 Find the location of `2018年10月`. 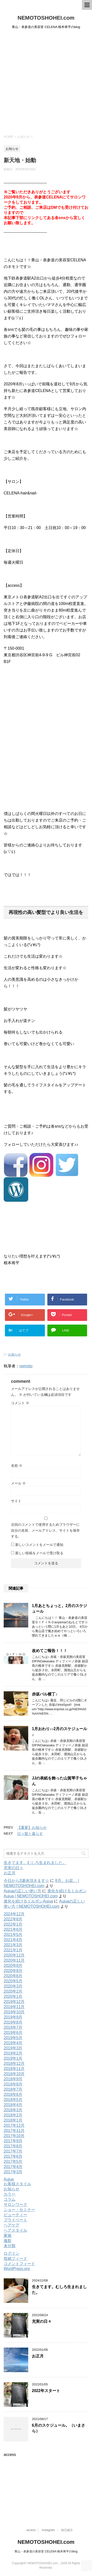

2018年10月 is located at coordinates (14, 2074).